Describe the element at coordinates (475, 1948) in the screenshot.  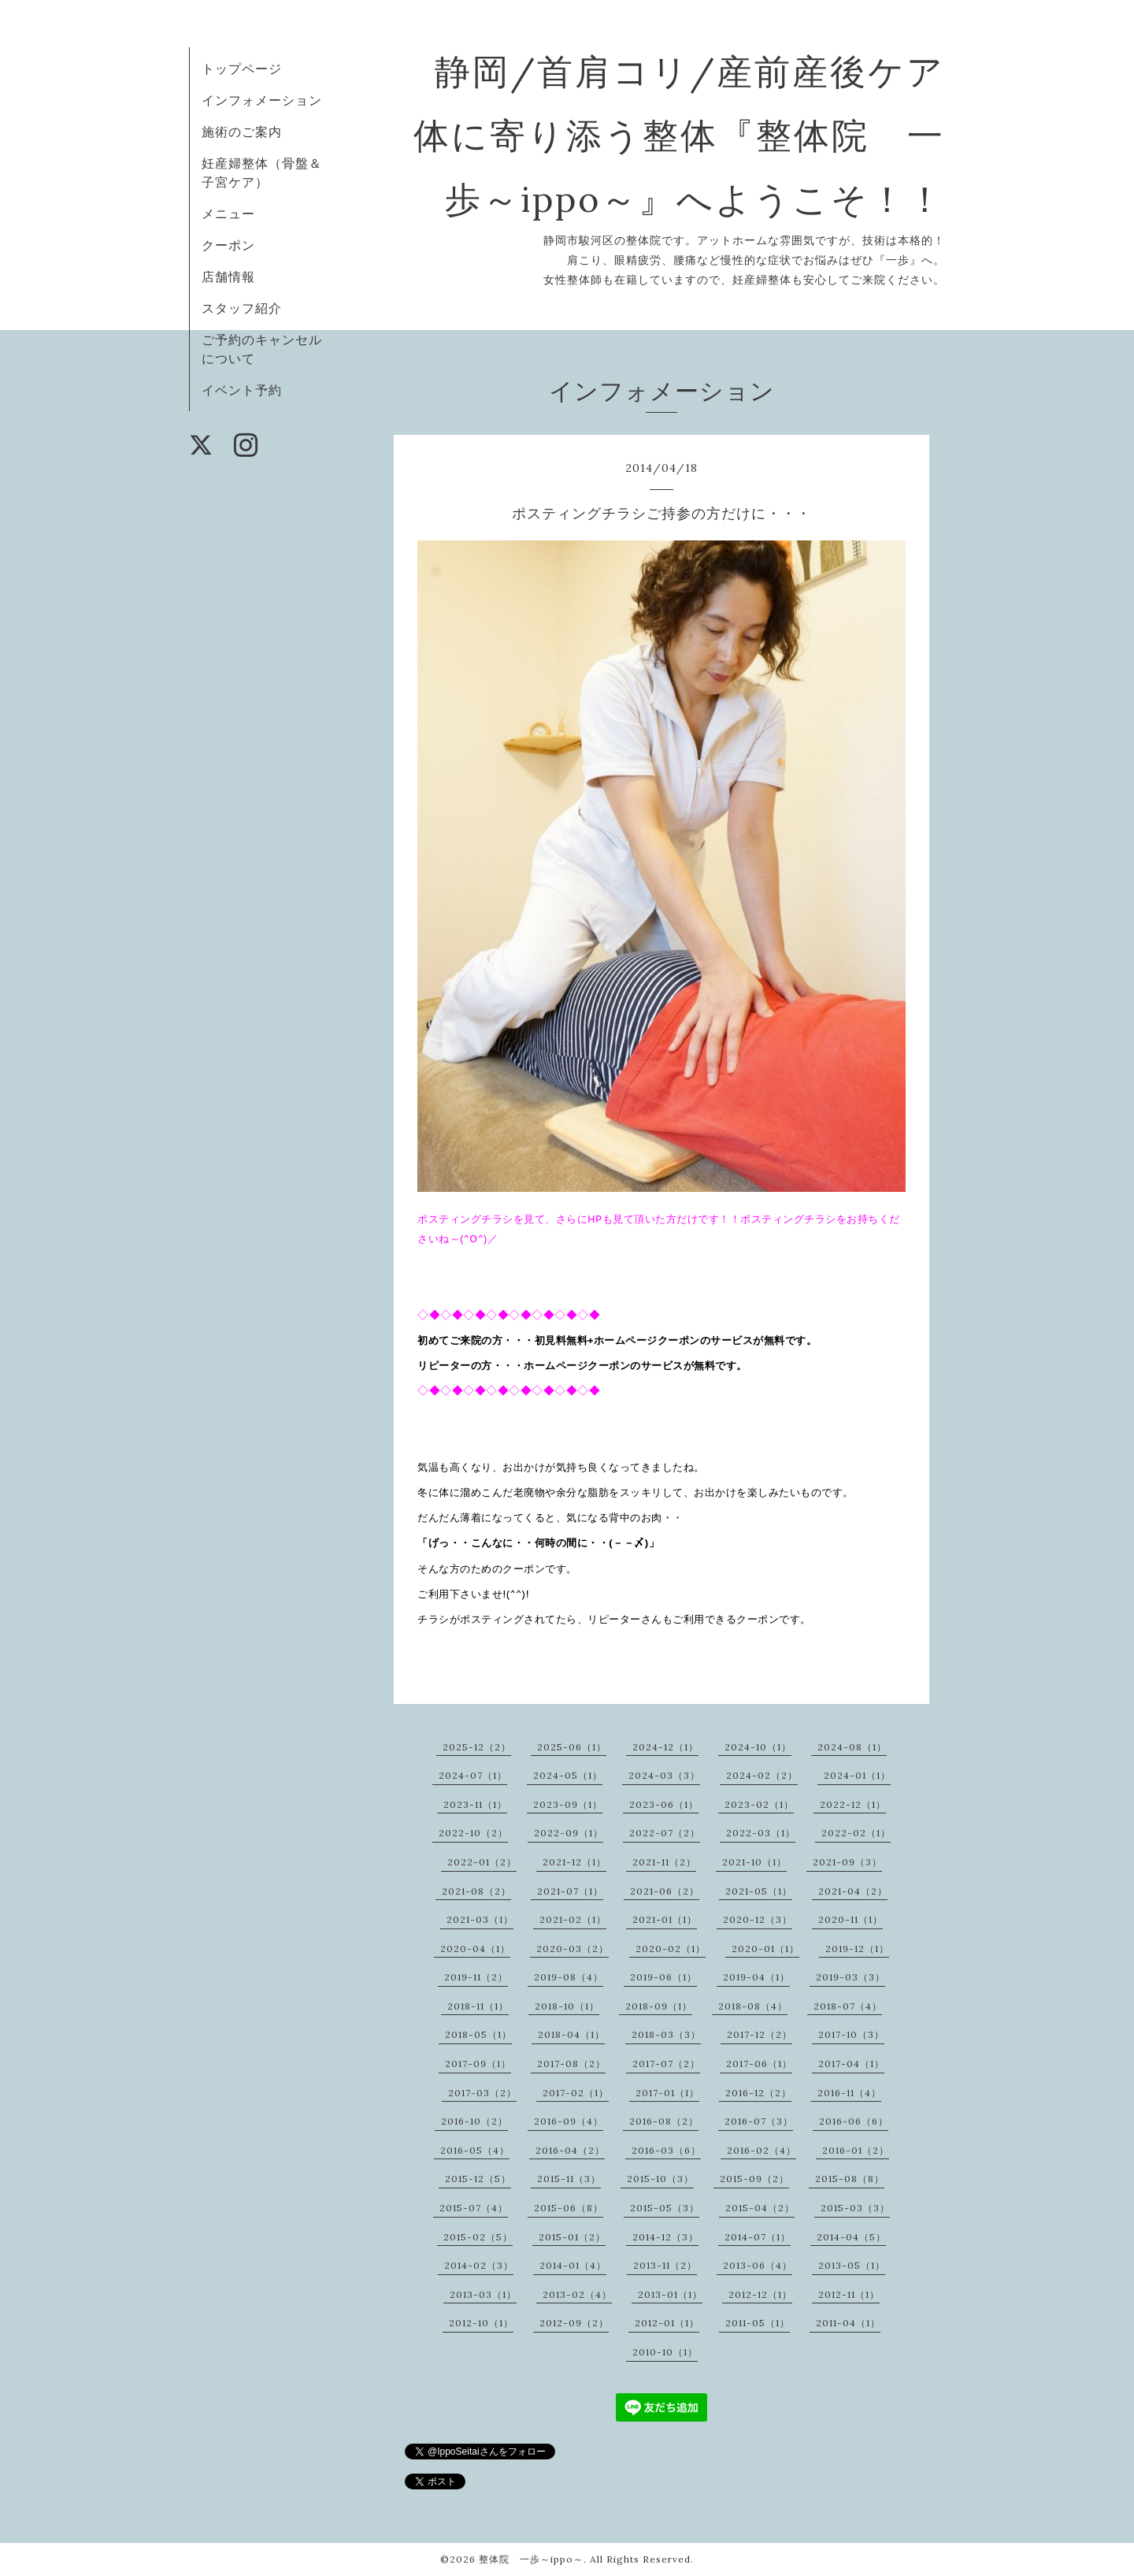
I see `2020-04（1）` at that location.